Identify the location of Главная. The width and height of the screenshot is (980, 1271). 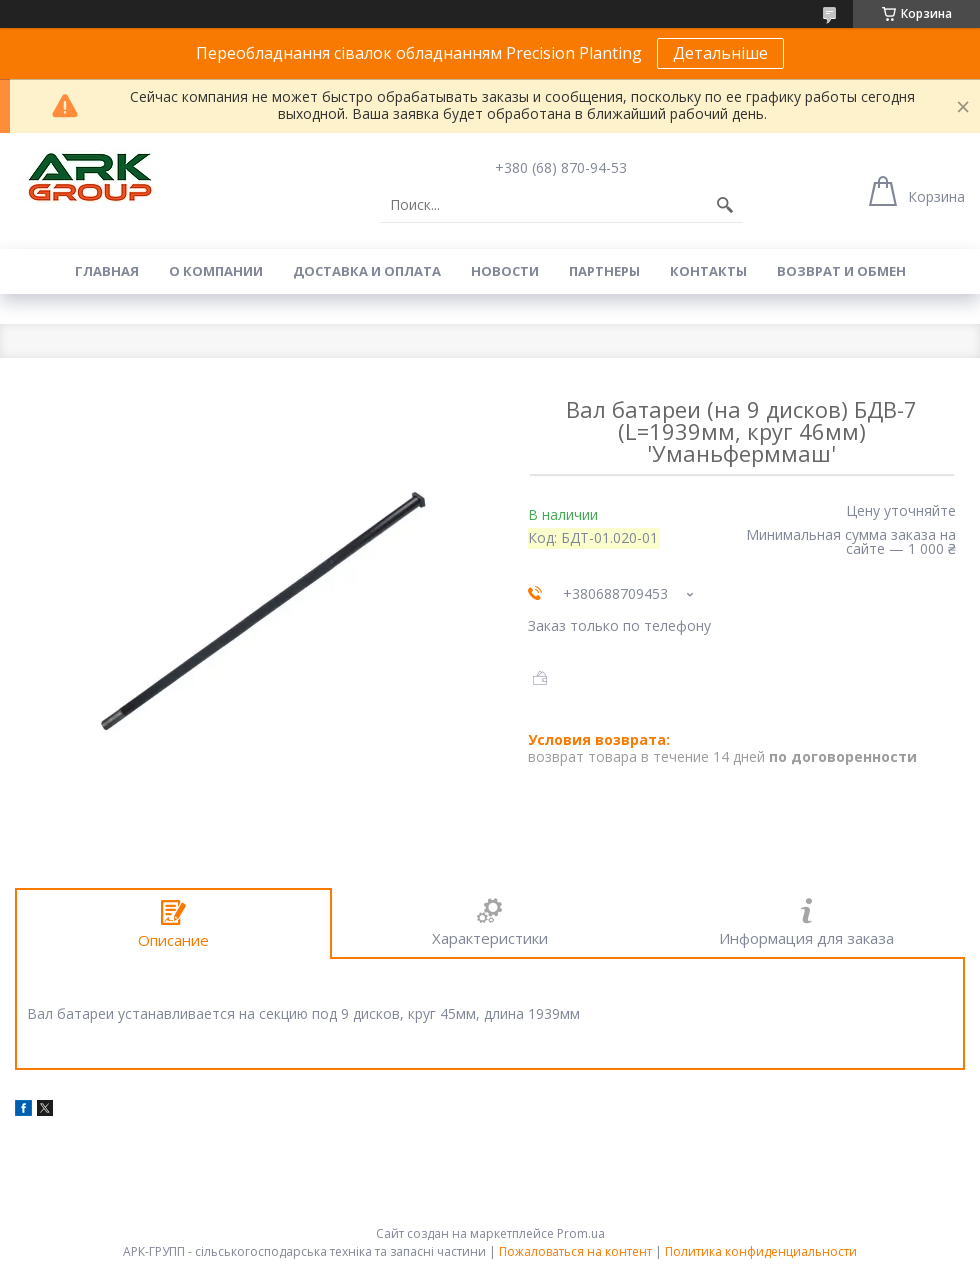
(107, 271).